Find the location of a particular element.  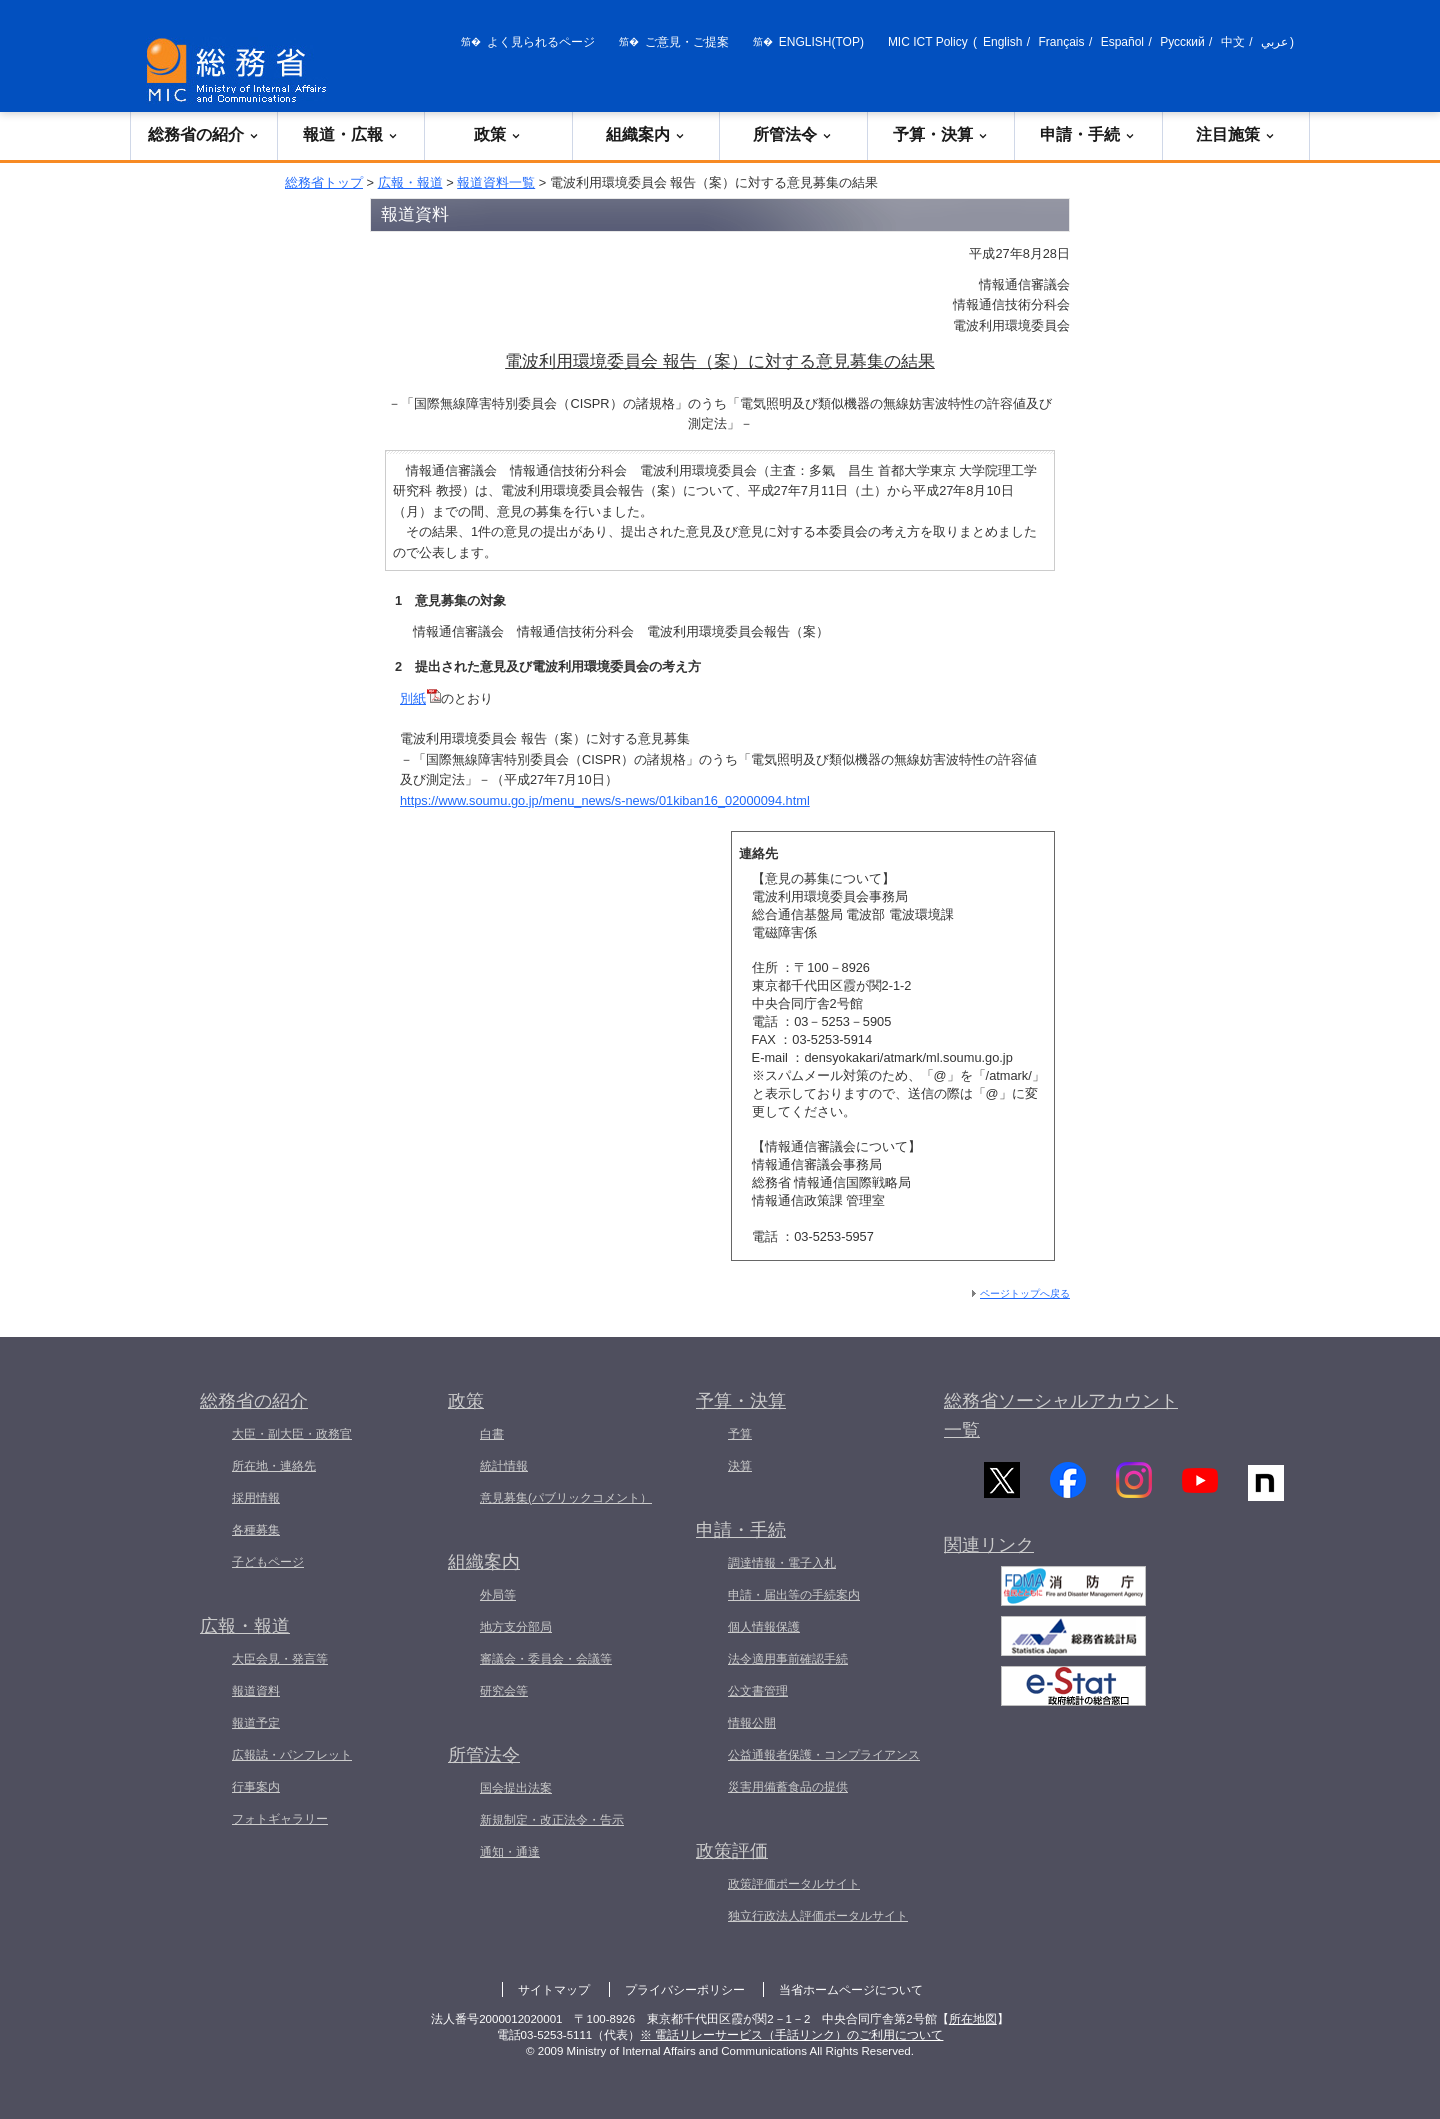

サイトマップ is located at coordinates (554, 1990).